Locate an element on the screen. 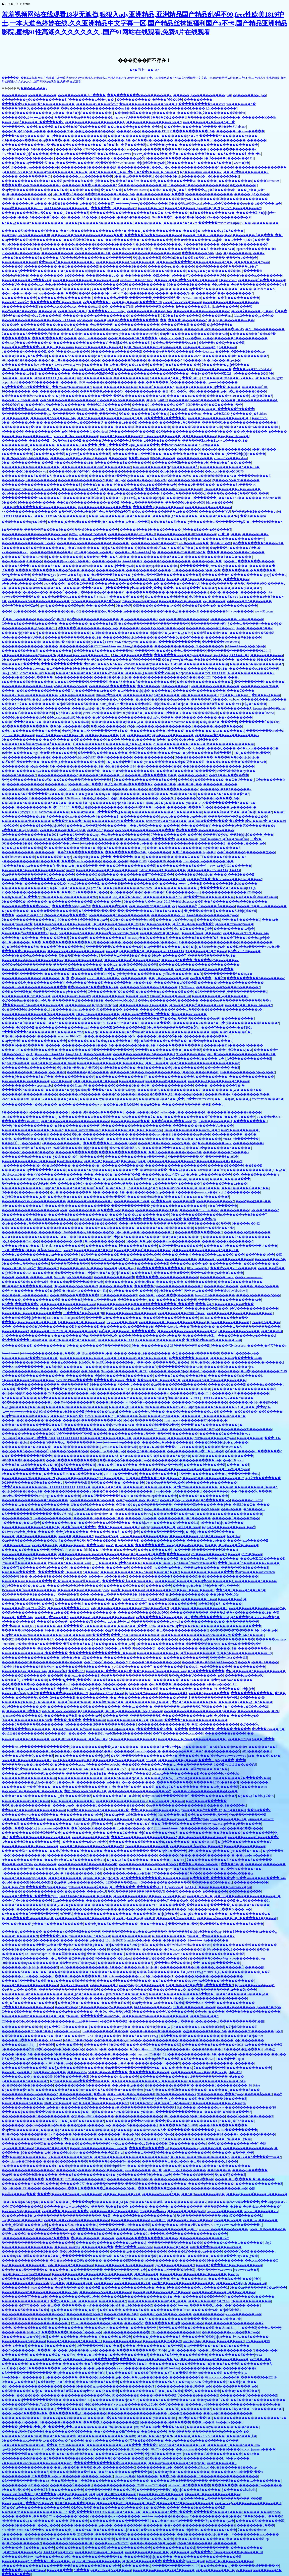  ���߿�Ƭ����˳�ӰƬ is located at coordinates (153, 2372).